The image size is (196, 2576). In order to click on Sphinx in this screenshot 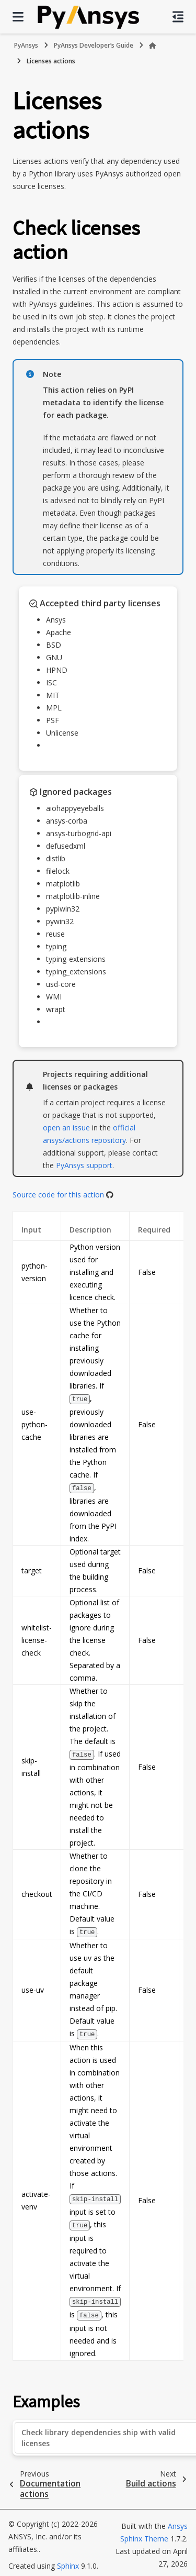, I will do `click(68, 2561)`.